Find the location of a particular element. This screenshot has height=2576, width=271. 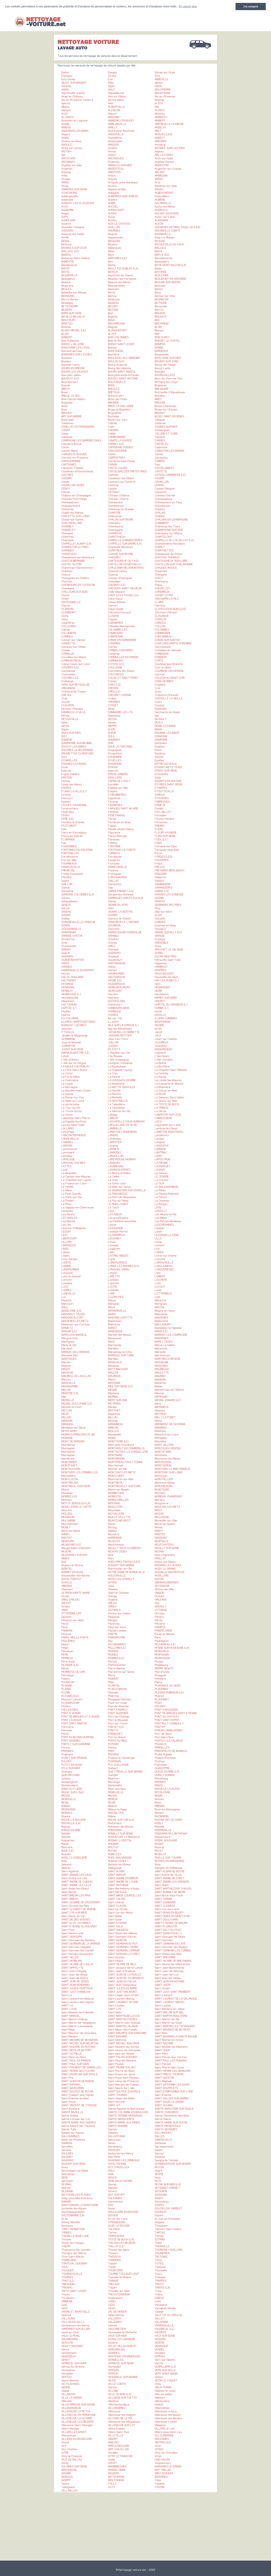

SAINT BRICE COURCELLES is located at coordinates (124, 1895).